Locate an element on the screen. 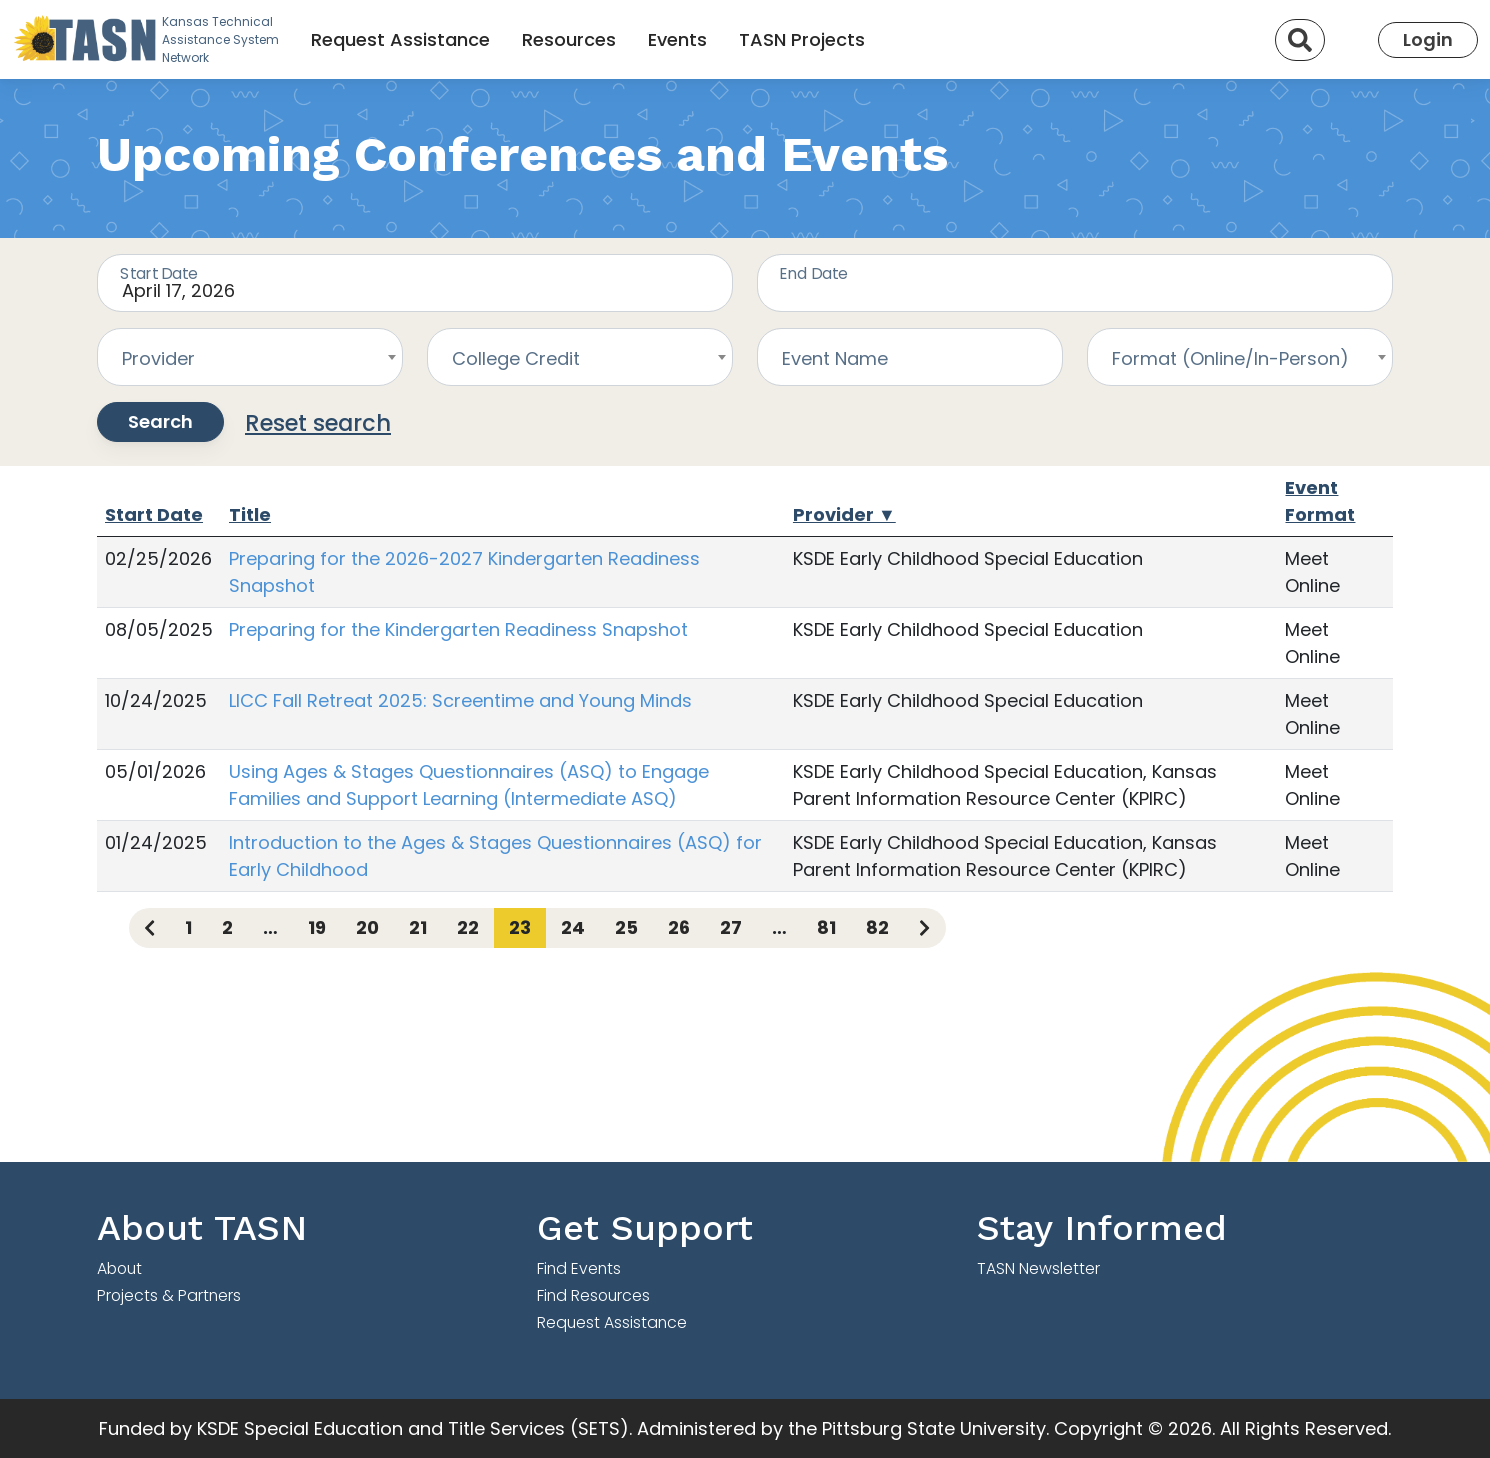 The height and width of the screenshot is (1458, 1490). 20 is located at coordinates (367, 927).